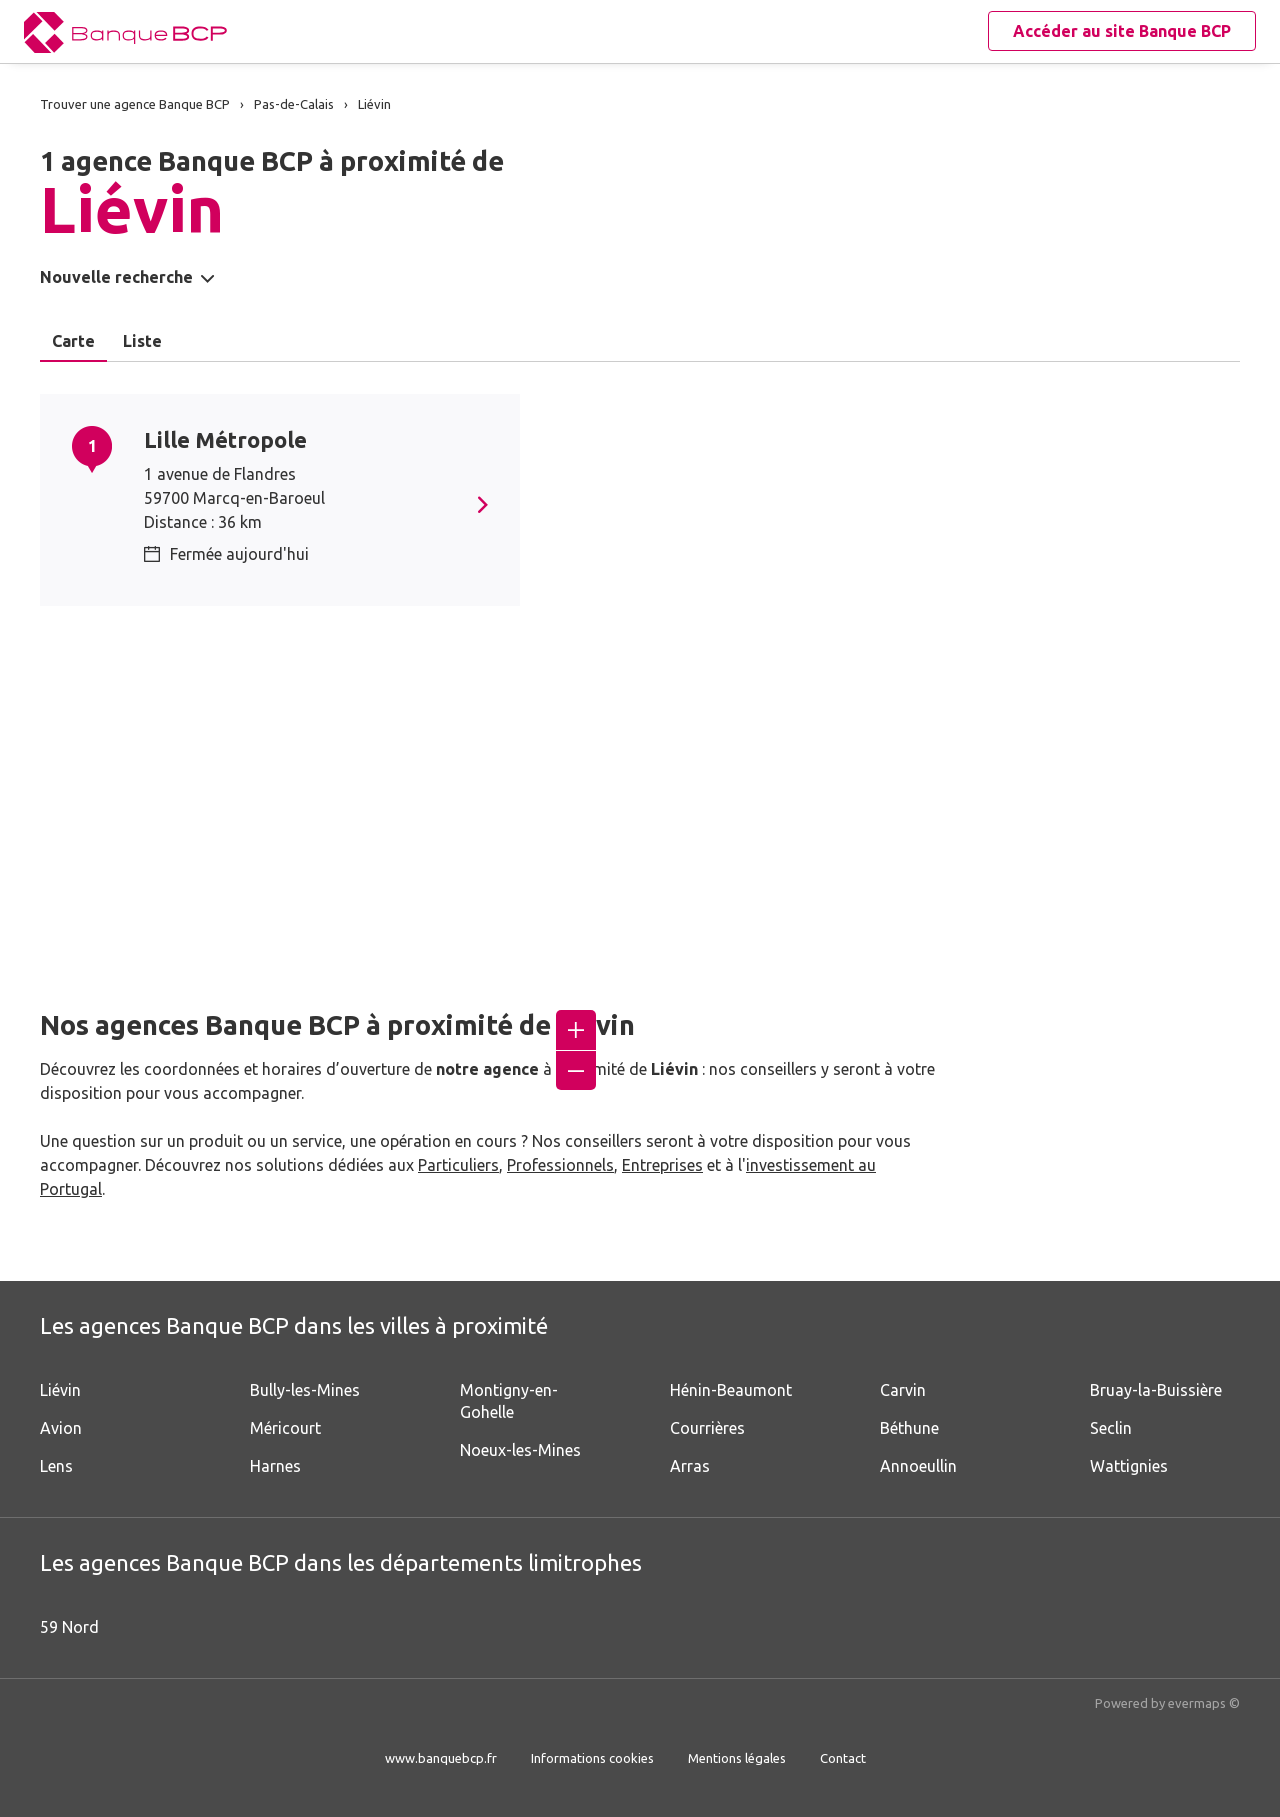  I want to click on Avion, so click(61, 1428).